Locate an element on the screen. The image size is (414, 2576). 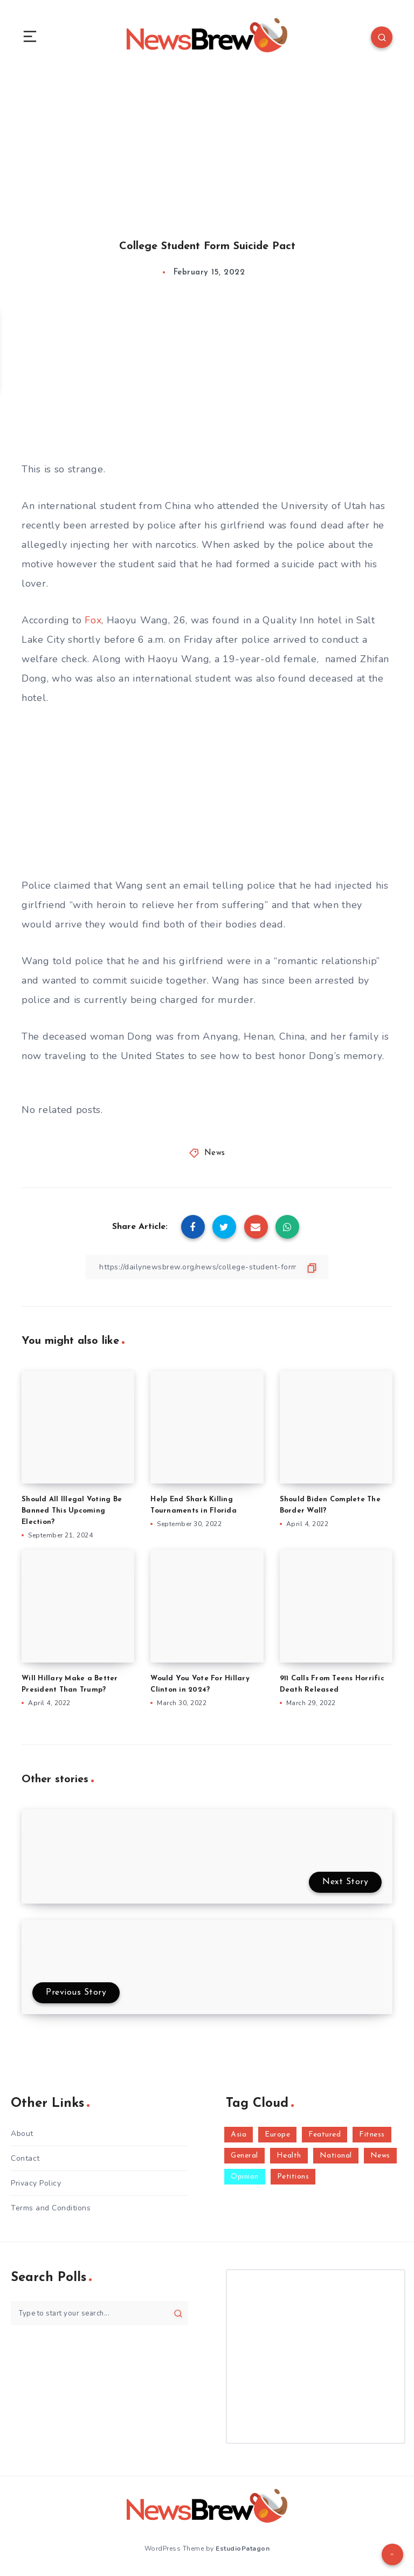
Health is located at coordinates (289, 2156).